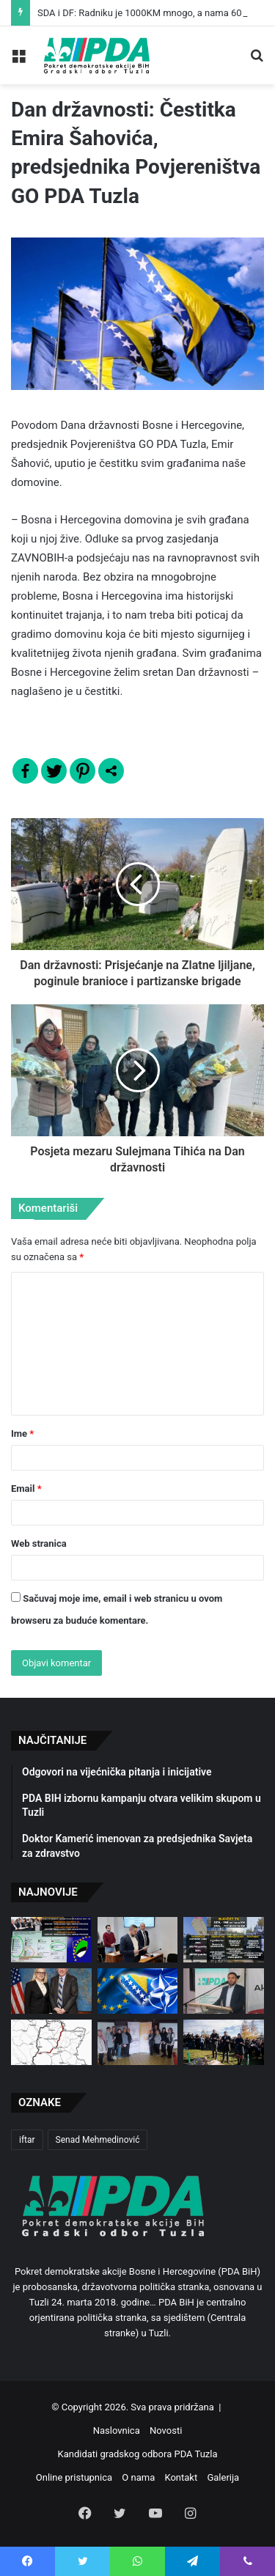 The image size is (275, 2576). What do you see at coordinates (223, 1939) in the screenshot?
I see `[Vjerujete li SDA/DF Vladi TK ili svojim očima?]` at bounding box center [223, 1939].